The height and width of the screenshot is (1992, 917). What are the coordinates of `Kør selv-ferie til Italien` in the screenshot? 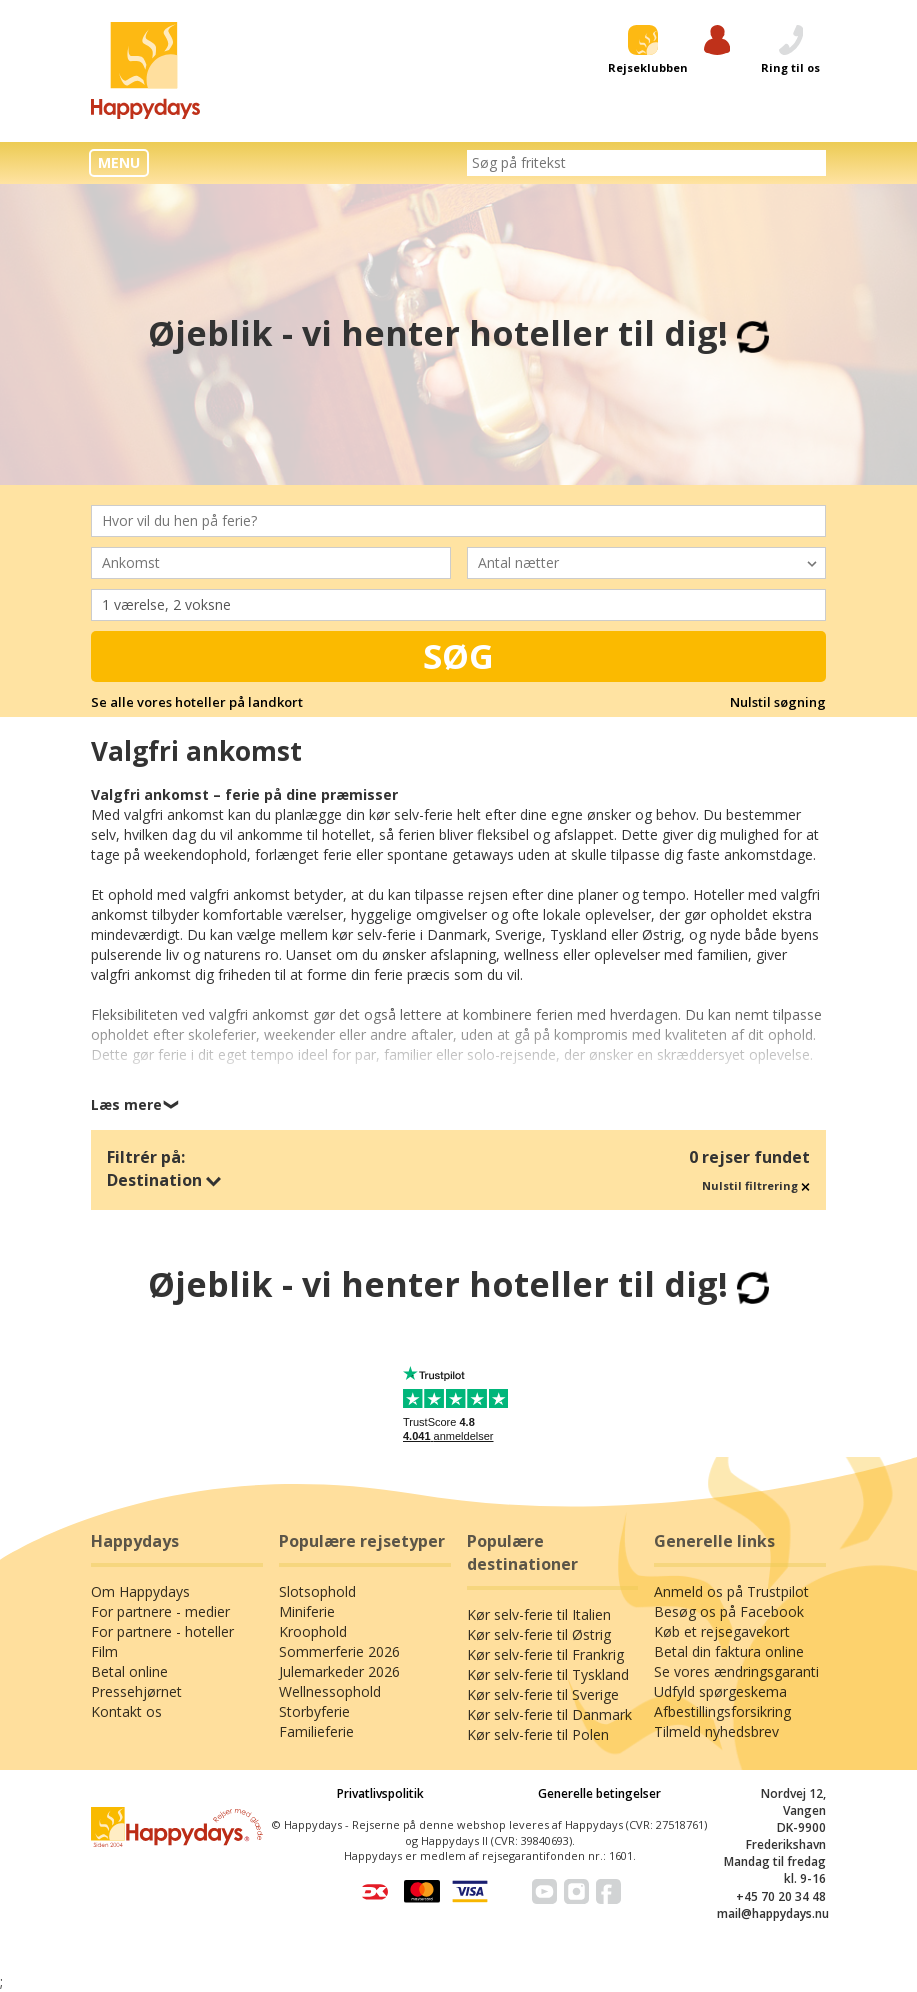 It's located at (539, 1614).